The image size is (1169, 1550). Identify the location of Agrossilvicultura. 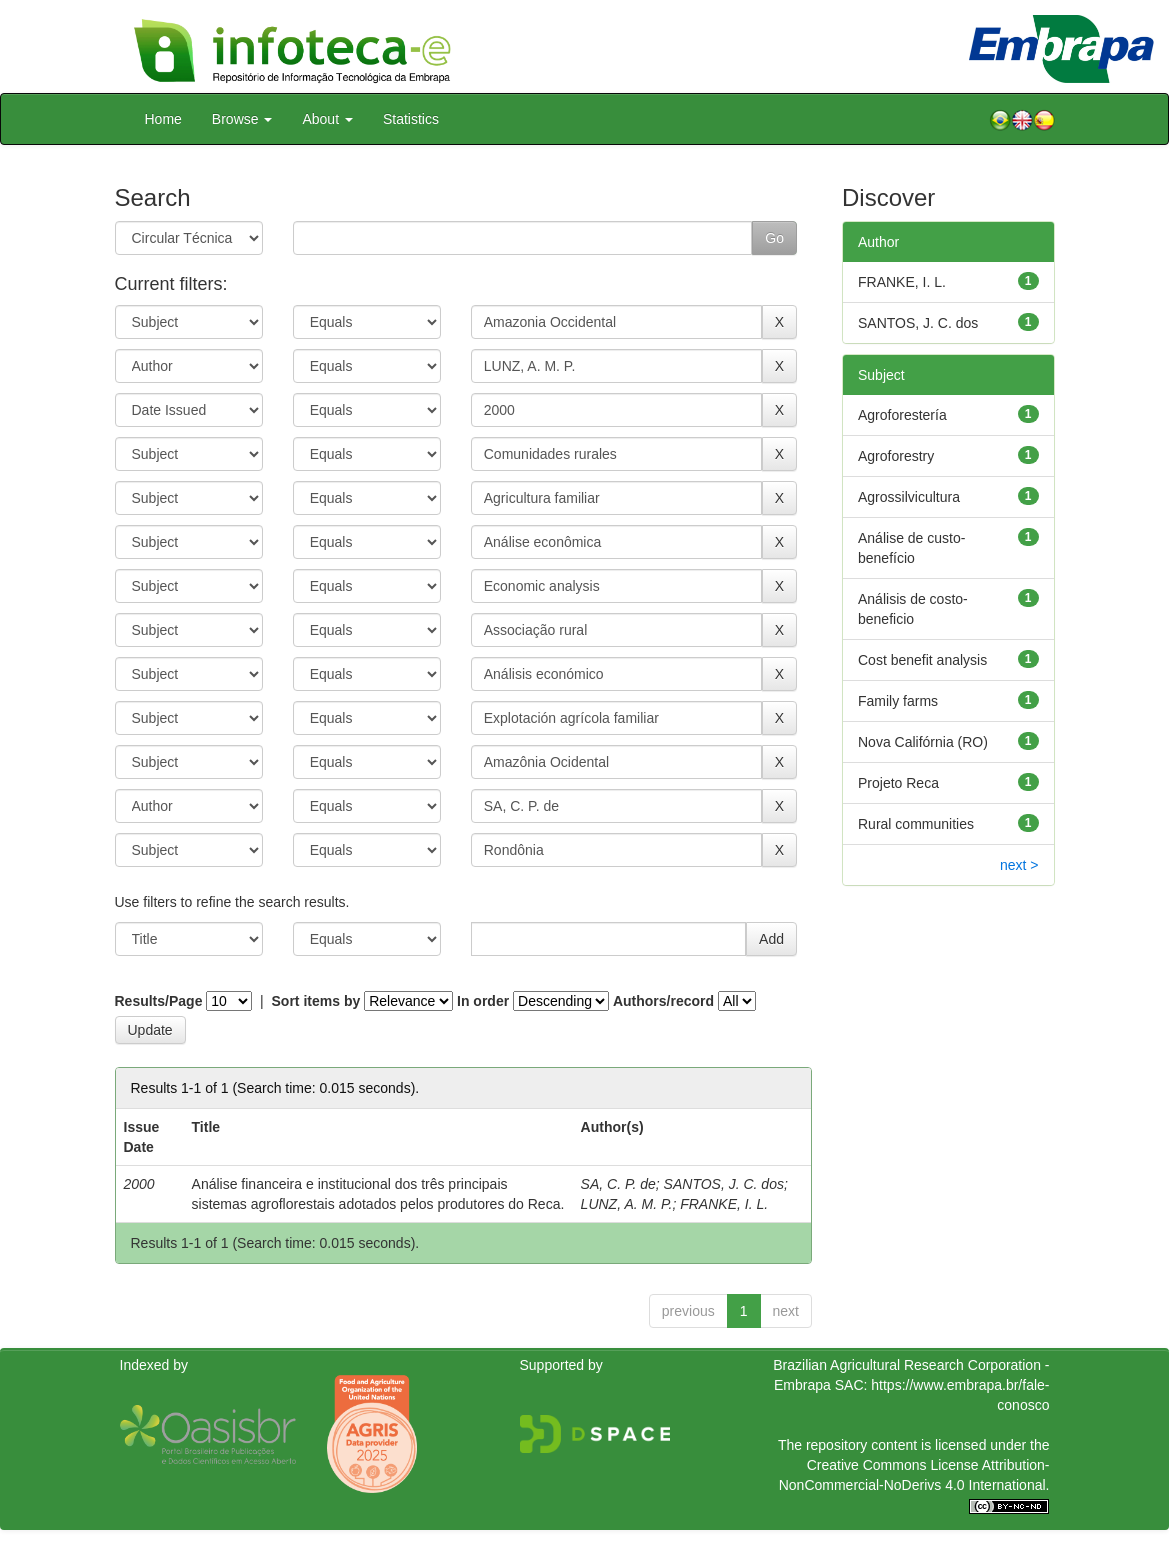
(909, 497).